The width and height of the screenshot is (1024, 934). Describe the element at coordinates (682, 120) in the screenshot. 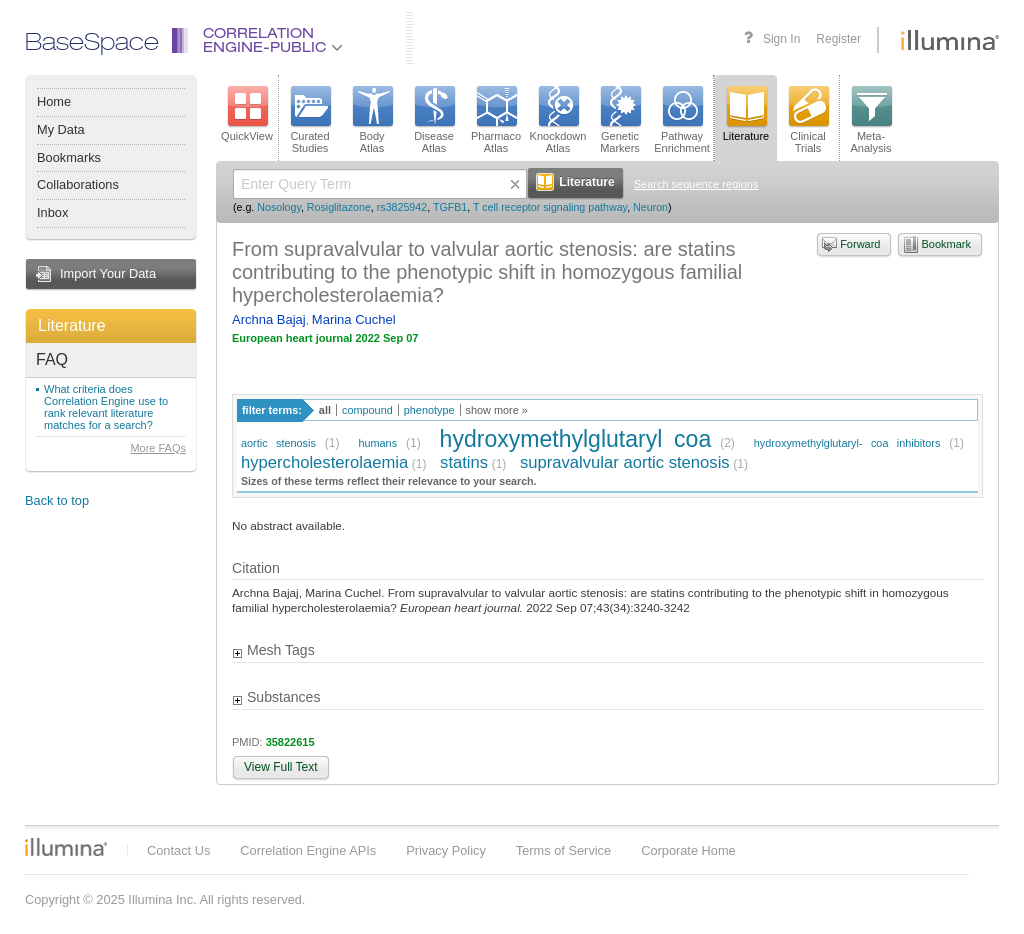

I see `PathwayEnrichment` at that location.